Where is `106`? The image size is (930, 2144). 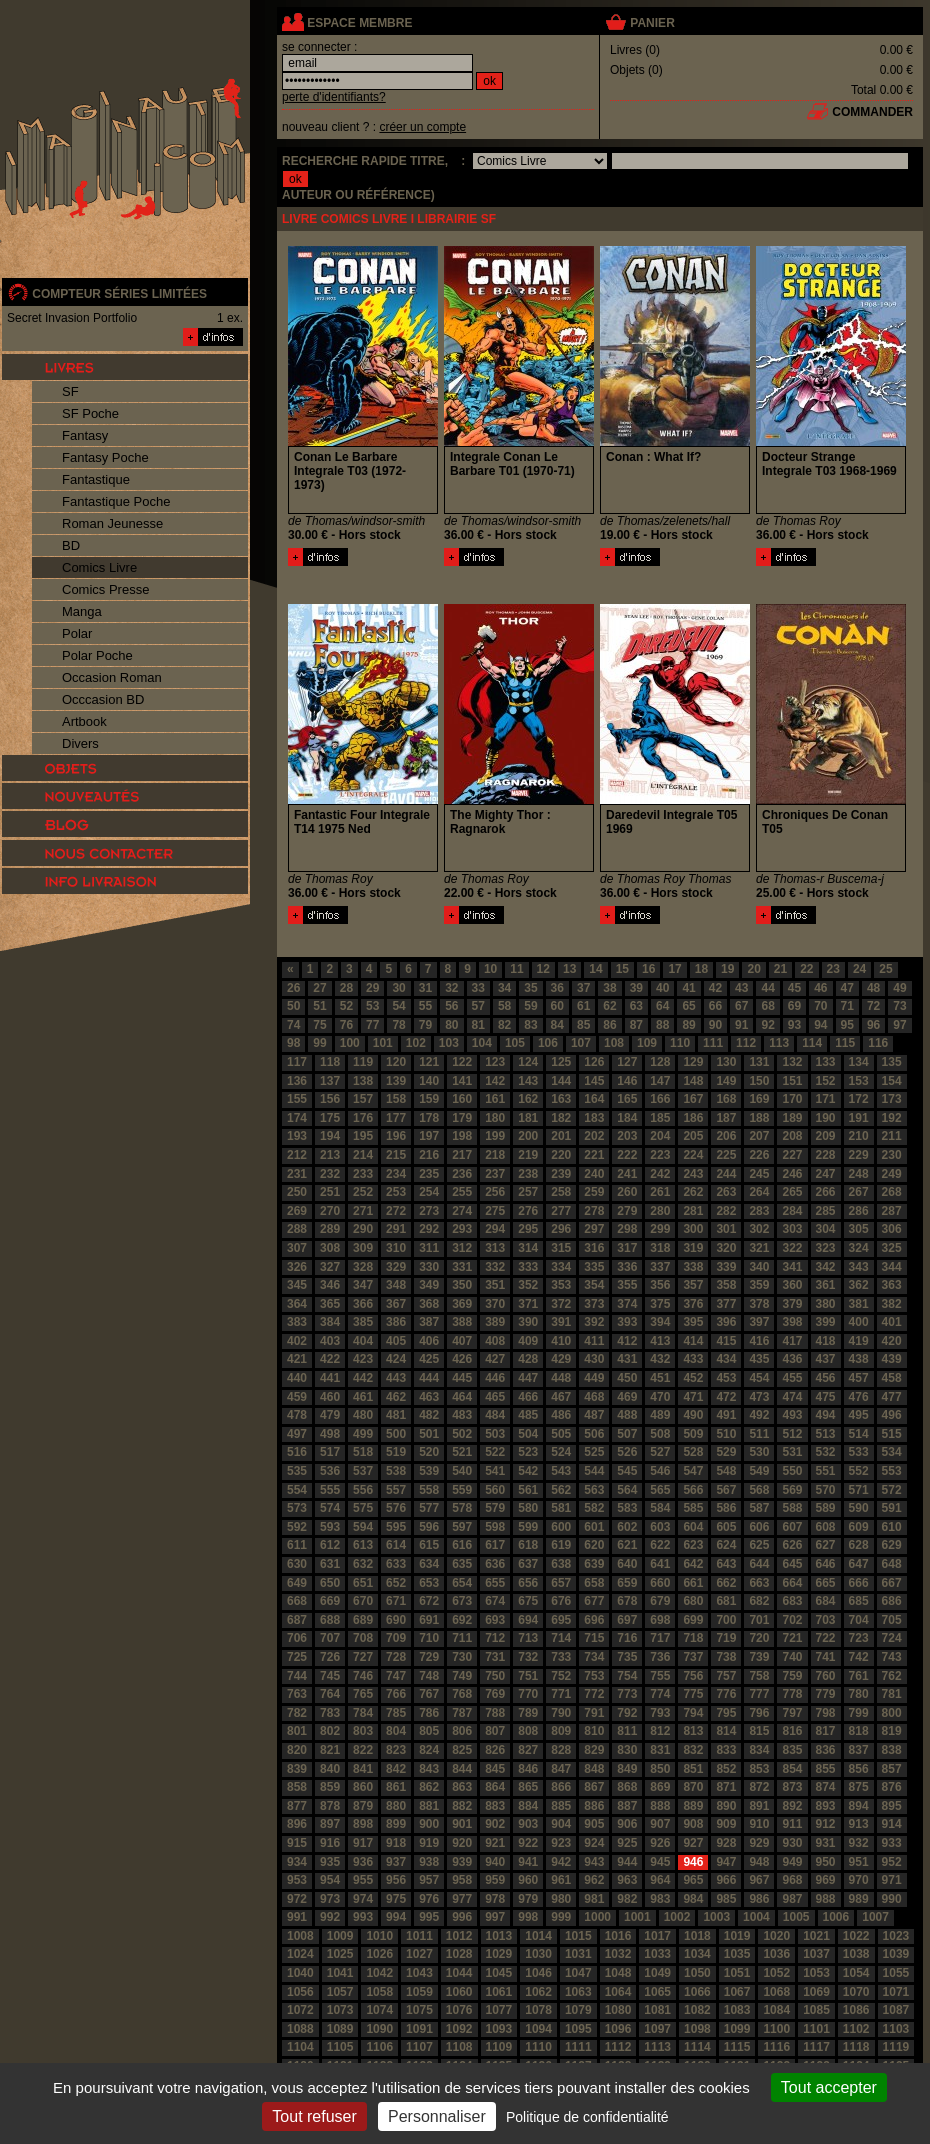
106 is located at coordinates (548, 1043).